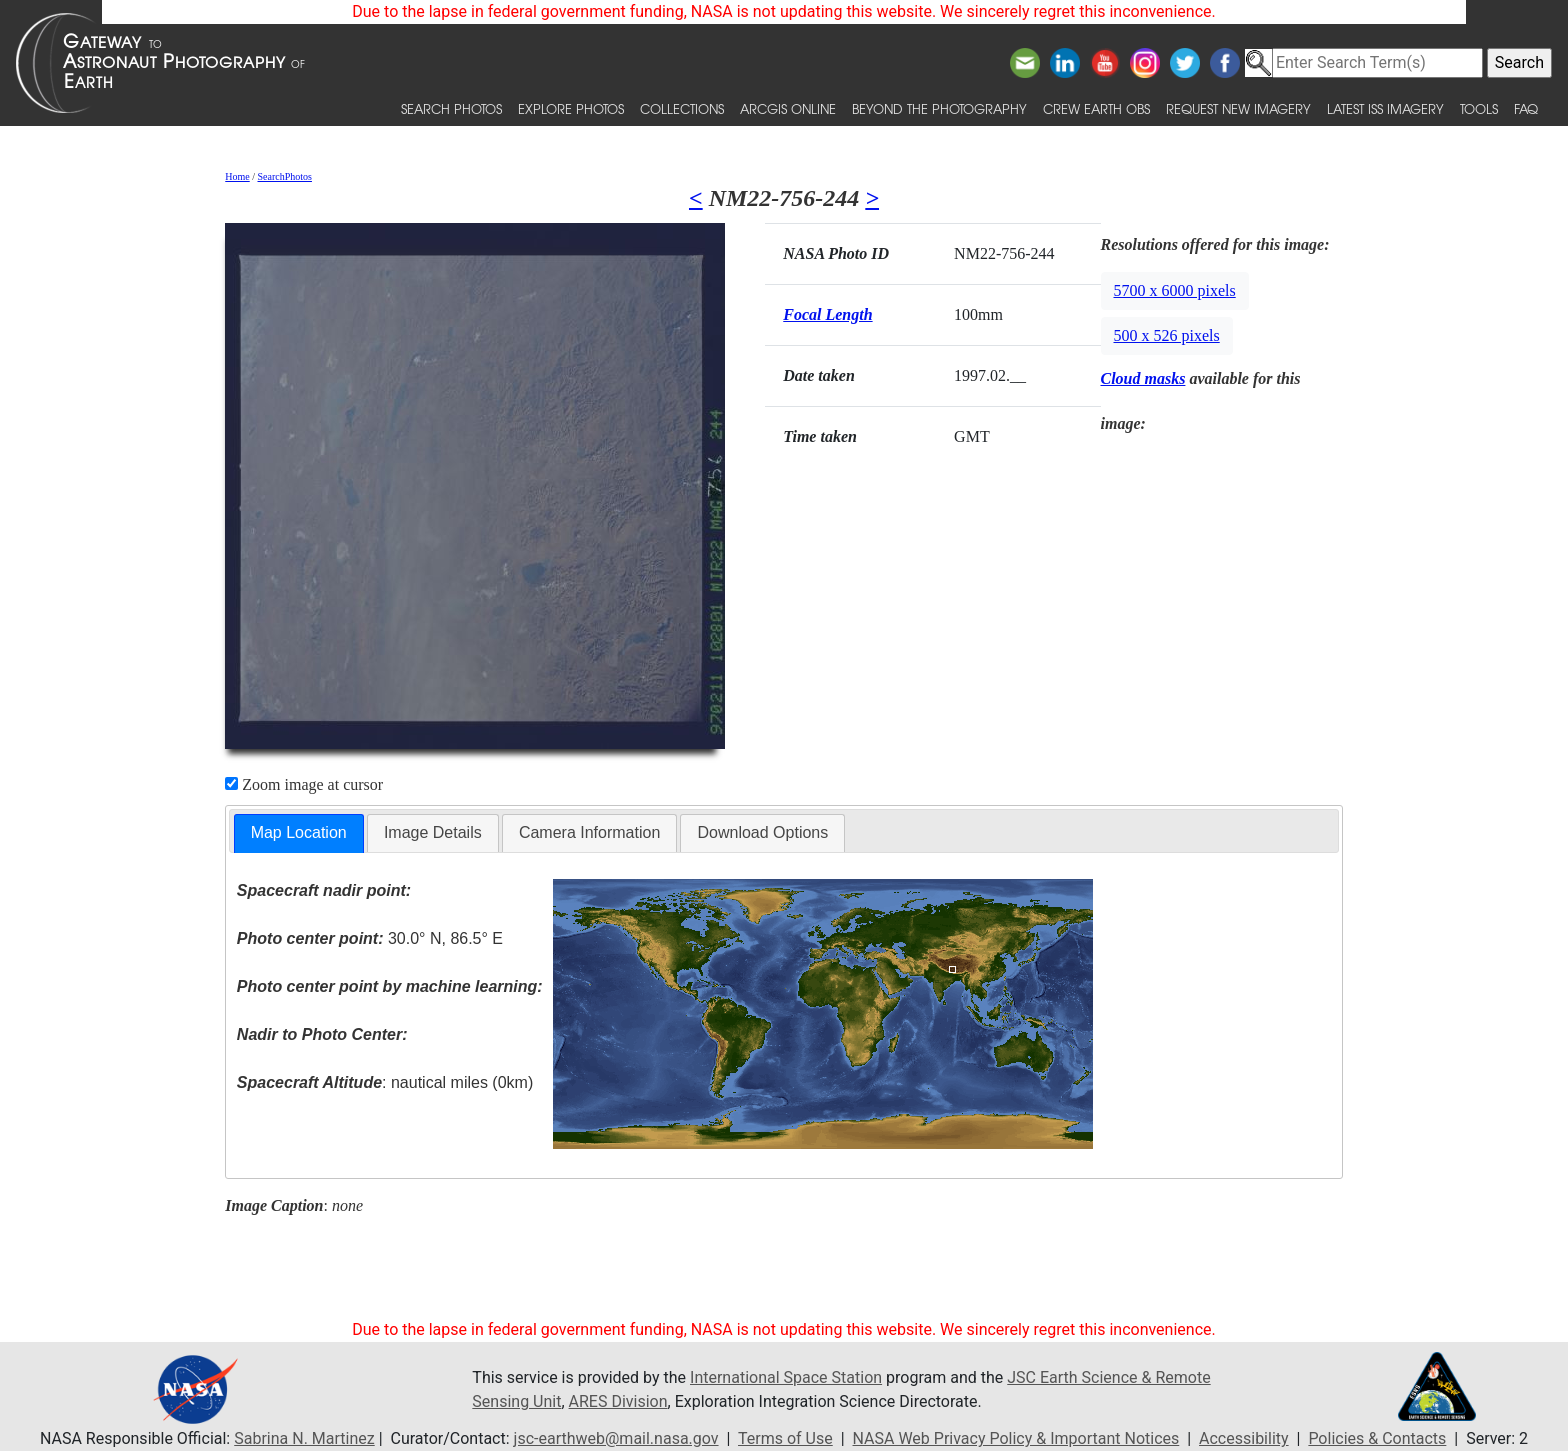 The image size is (1568, 1451). What do you see at coordinates (788, 108) in the screenshot?
I see `ArcGIS Online` at bounding box center [788, 108].